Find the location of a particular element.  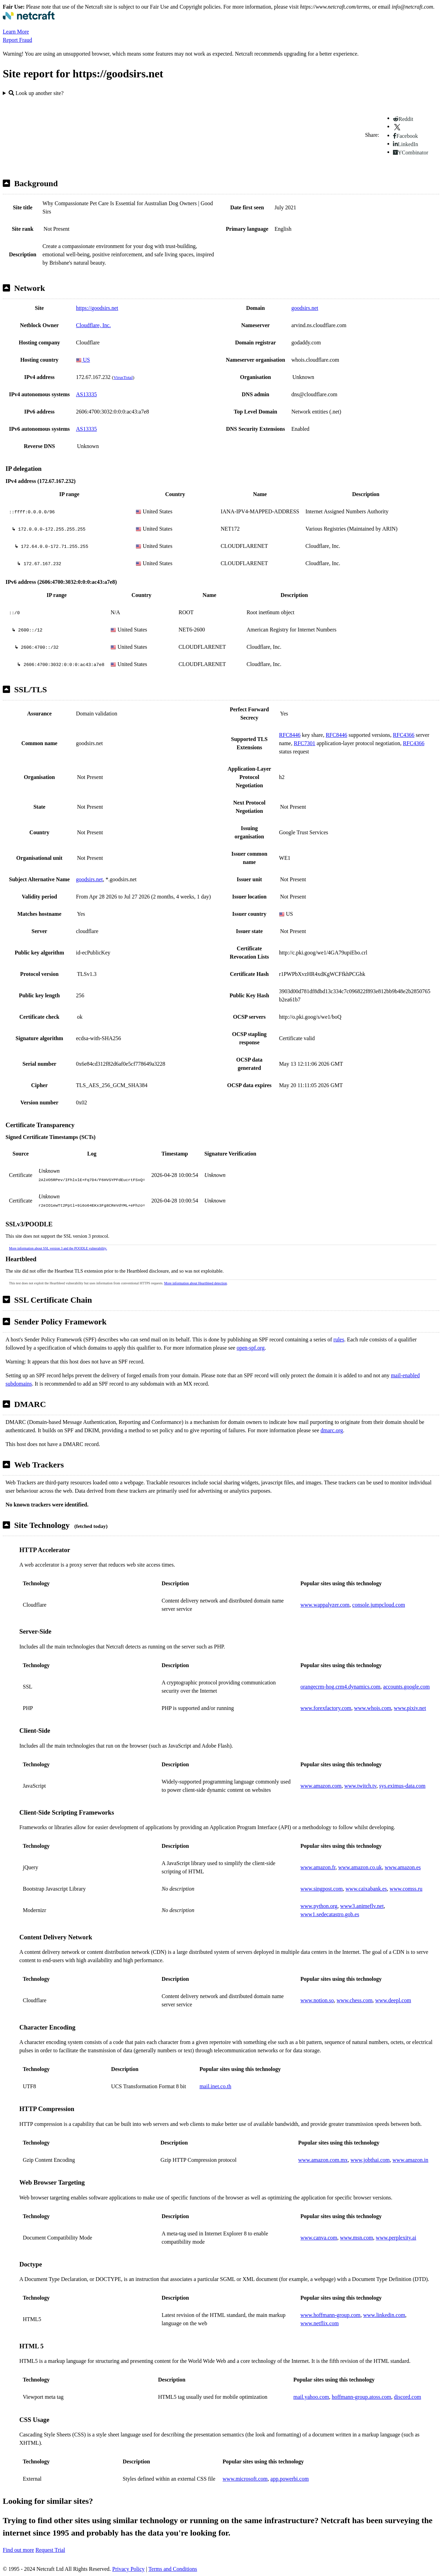

Look up another site? is located at coordinates (36, 93).